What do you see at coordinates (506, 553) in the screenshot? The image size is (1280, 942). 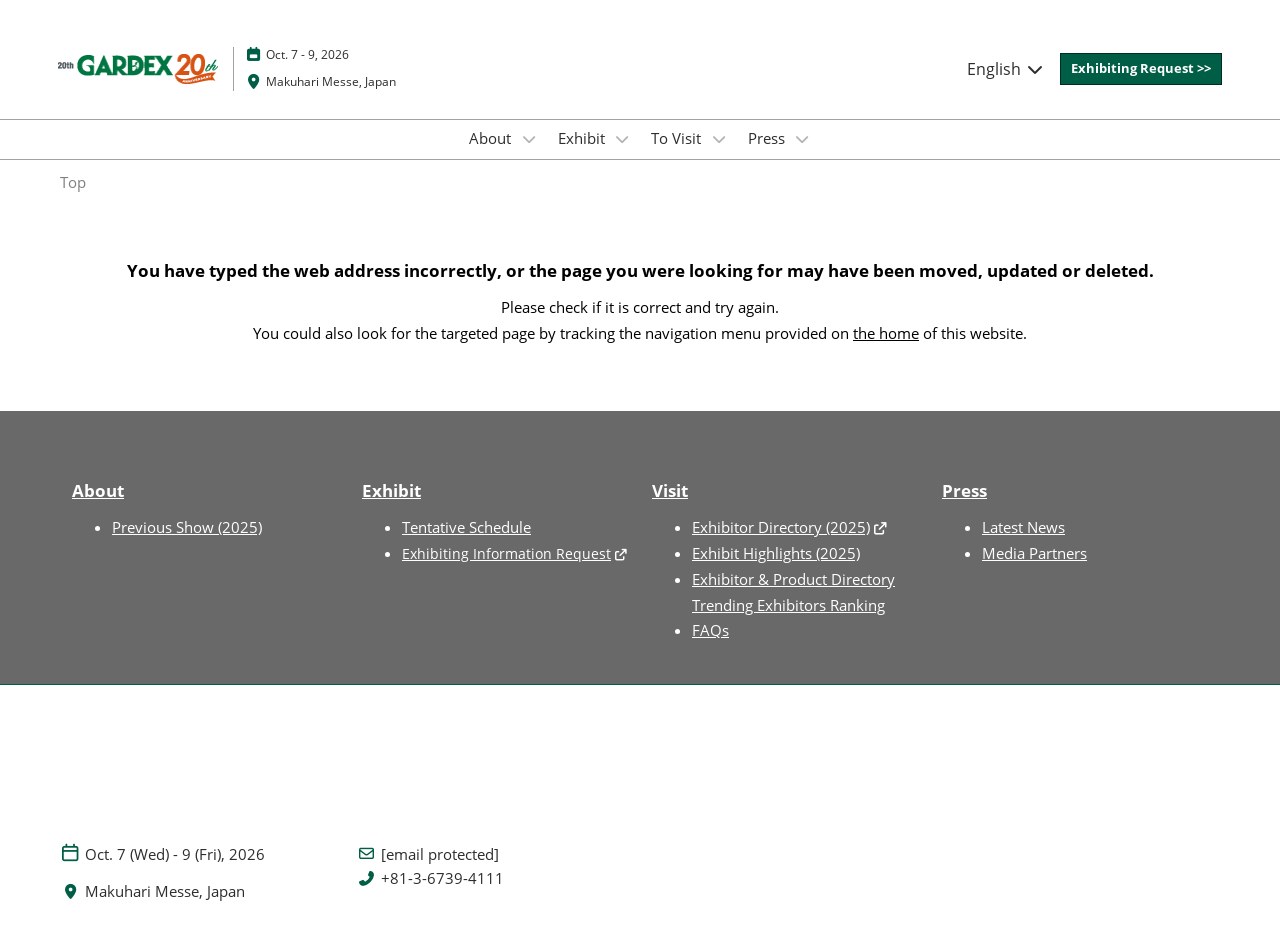 I see `Exhibiting Information Request` at bounding box center [506, 553].